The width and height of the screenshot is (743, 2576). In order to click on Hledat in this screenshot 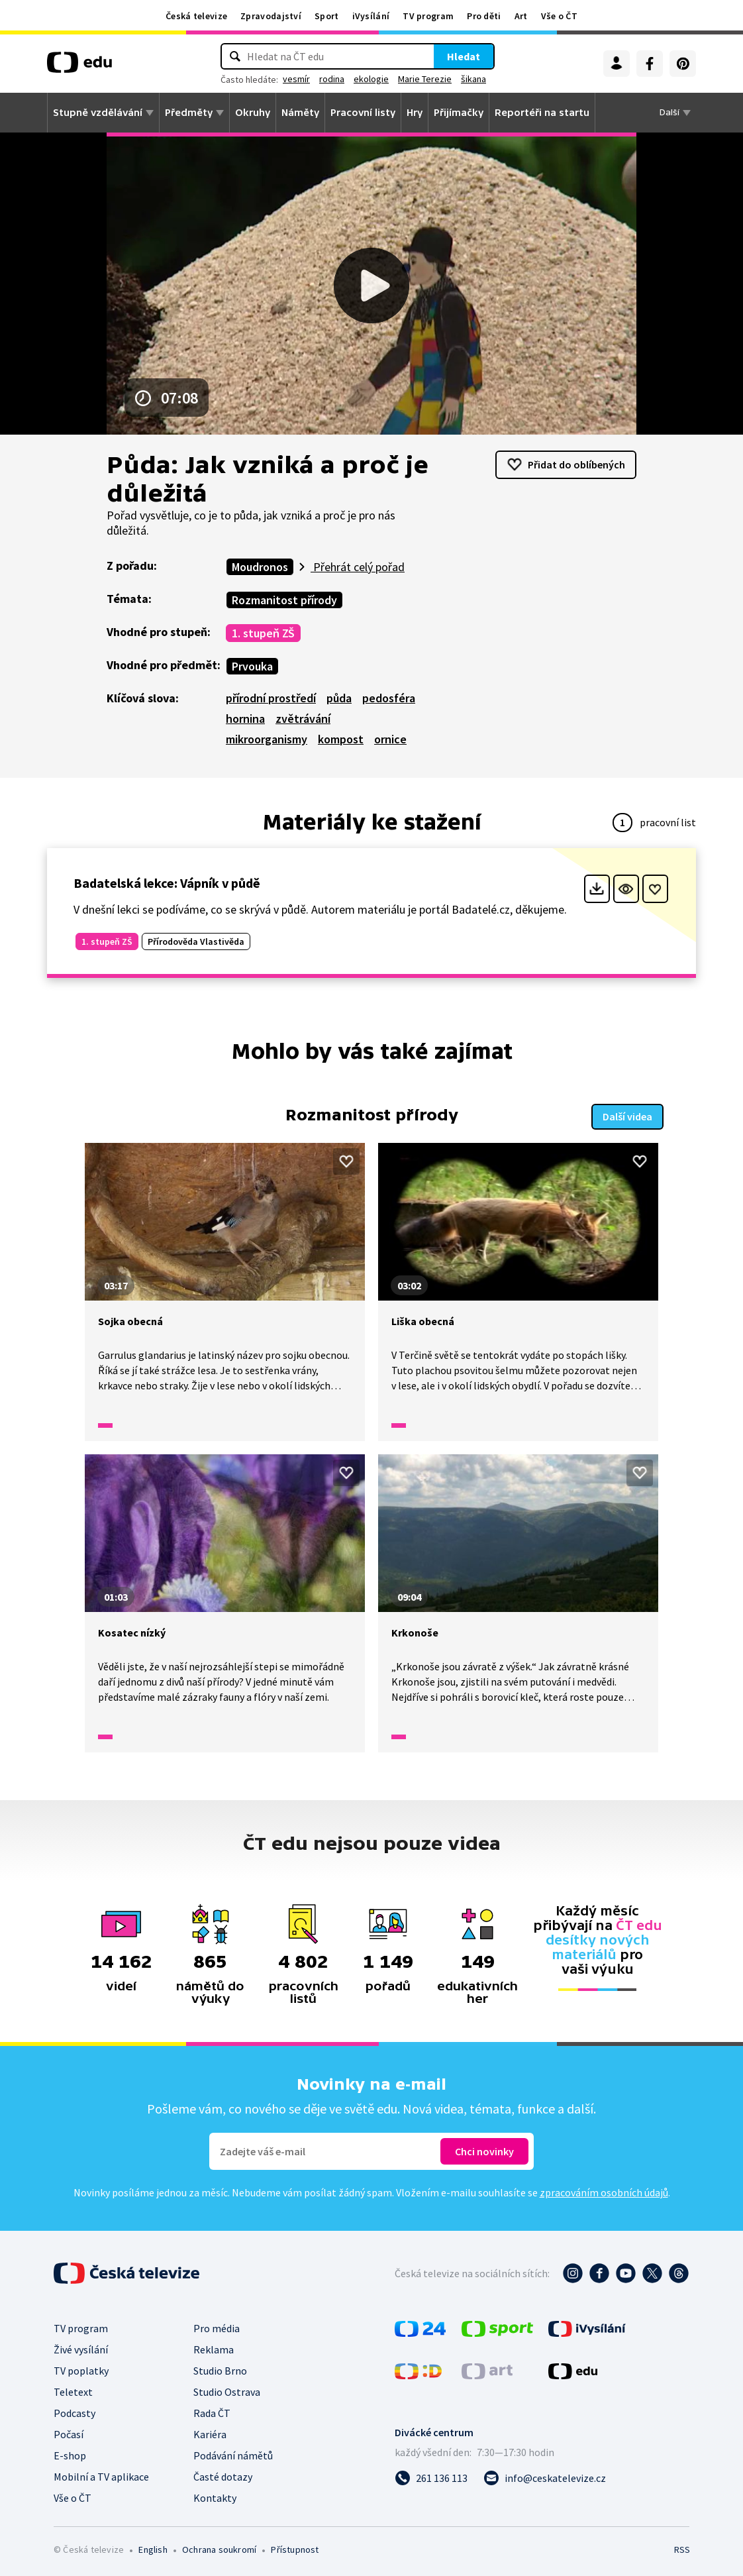, I will do `click(463, 56)`.